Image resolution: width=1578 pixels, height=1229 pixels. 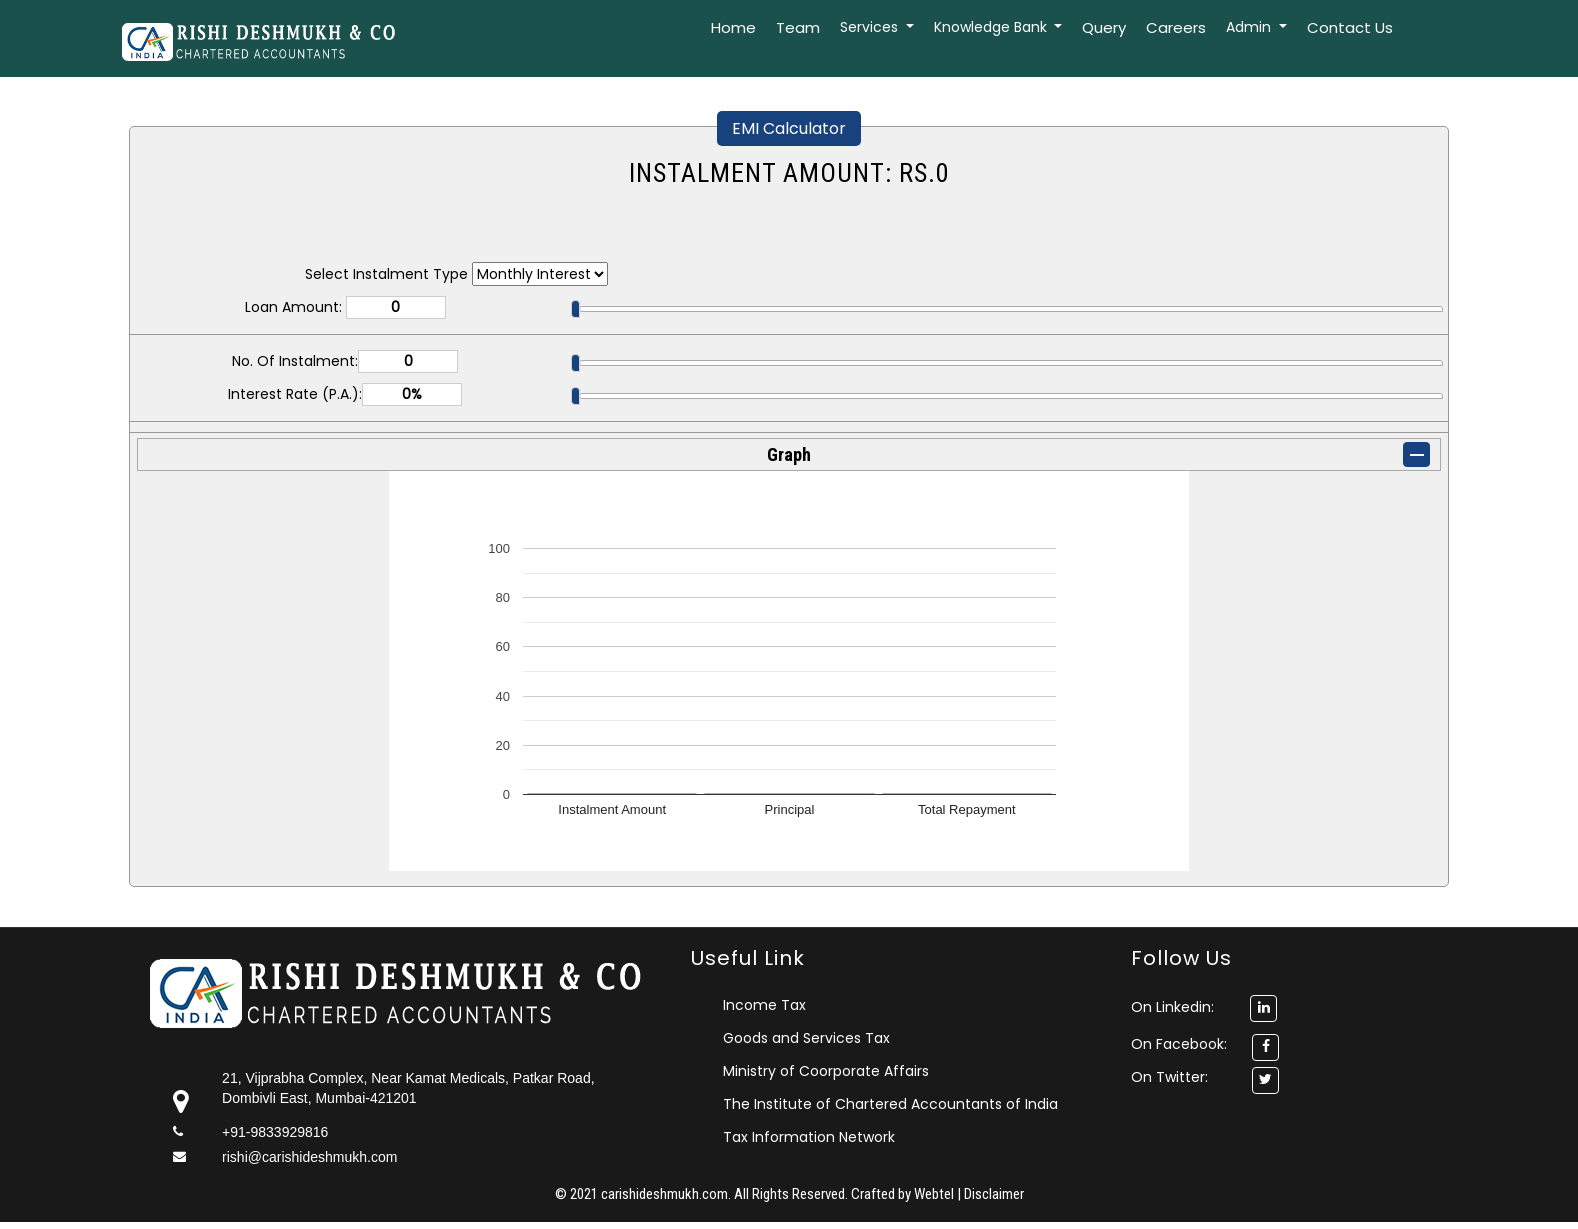 What do you see at coordinates (1179, 1044) in the screenshot?
I see `On Facebook:` at bounding box center [1179, 1044].